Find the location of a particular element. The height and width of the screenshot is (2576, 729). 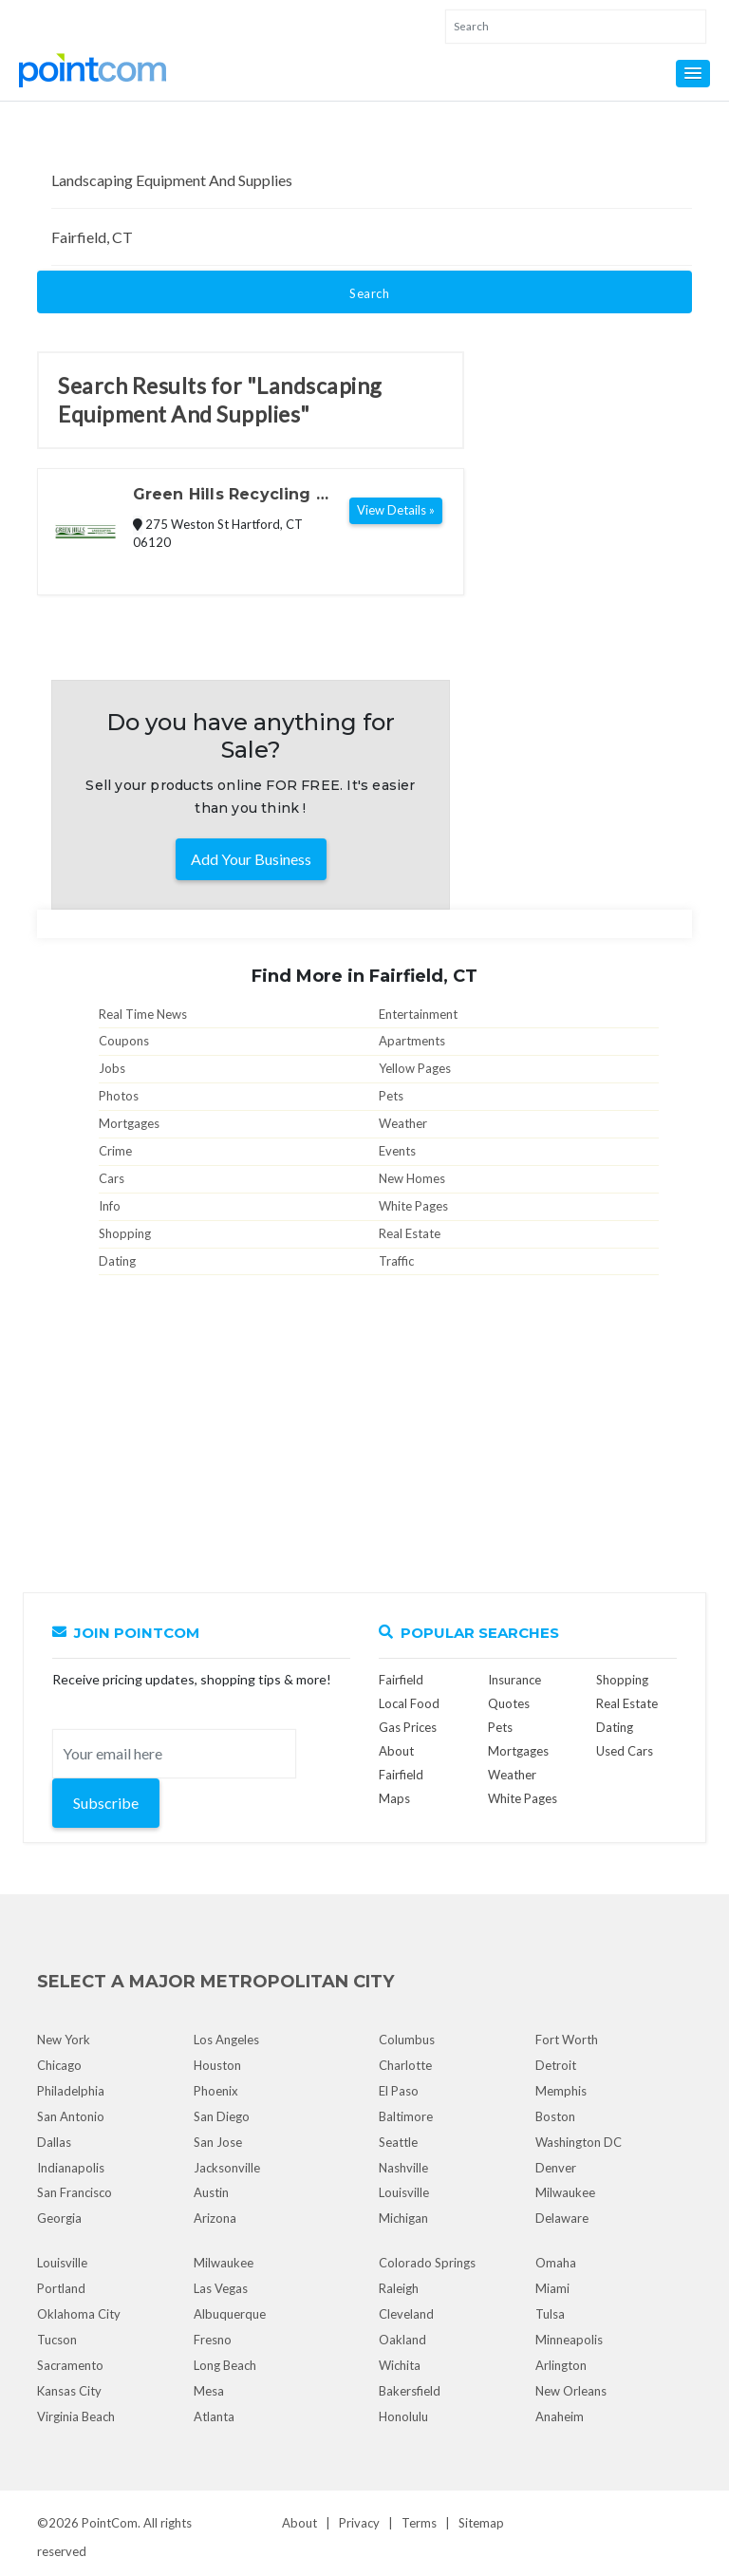

Mesa is located at coordinates (209, 2390).